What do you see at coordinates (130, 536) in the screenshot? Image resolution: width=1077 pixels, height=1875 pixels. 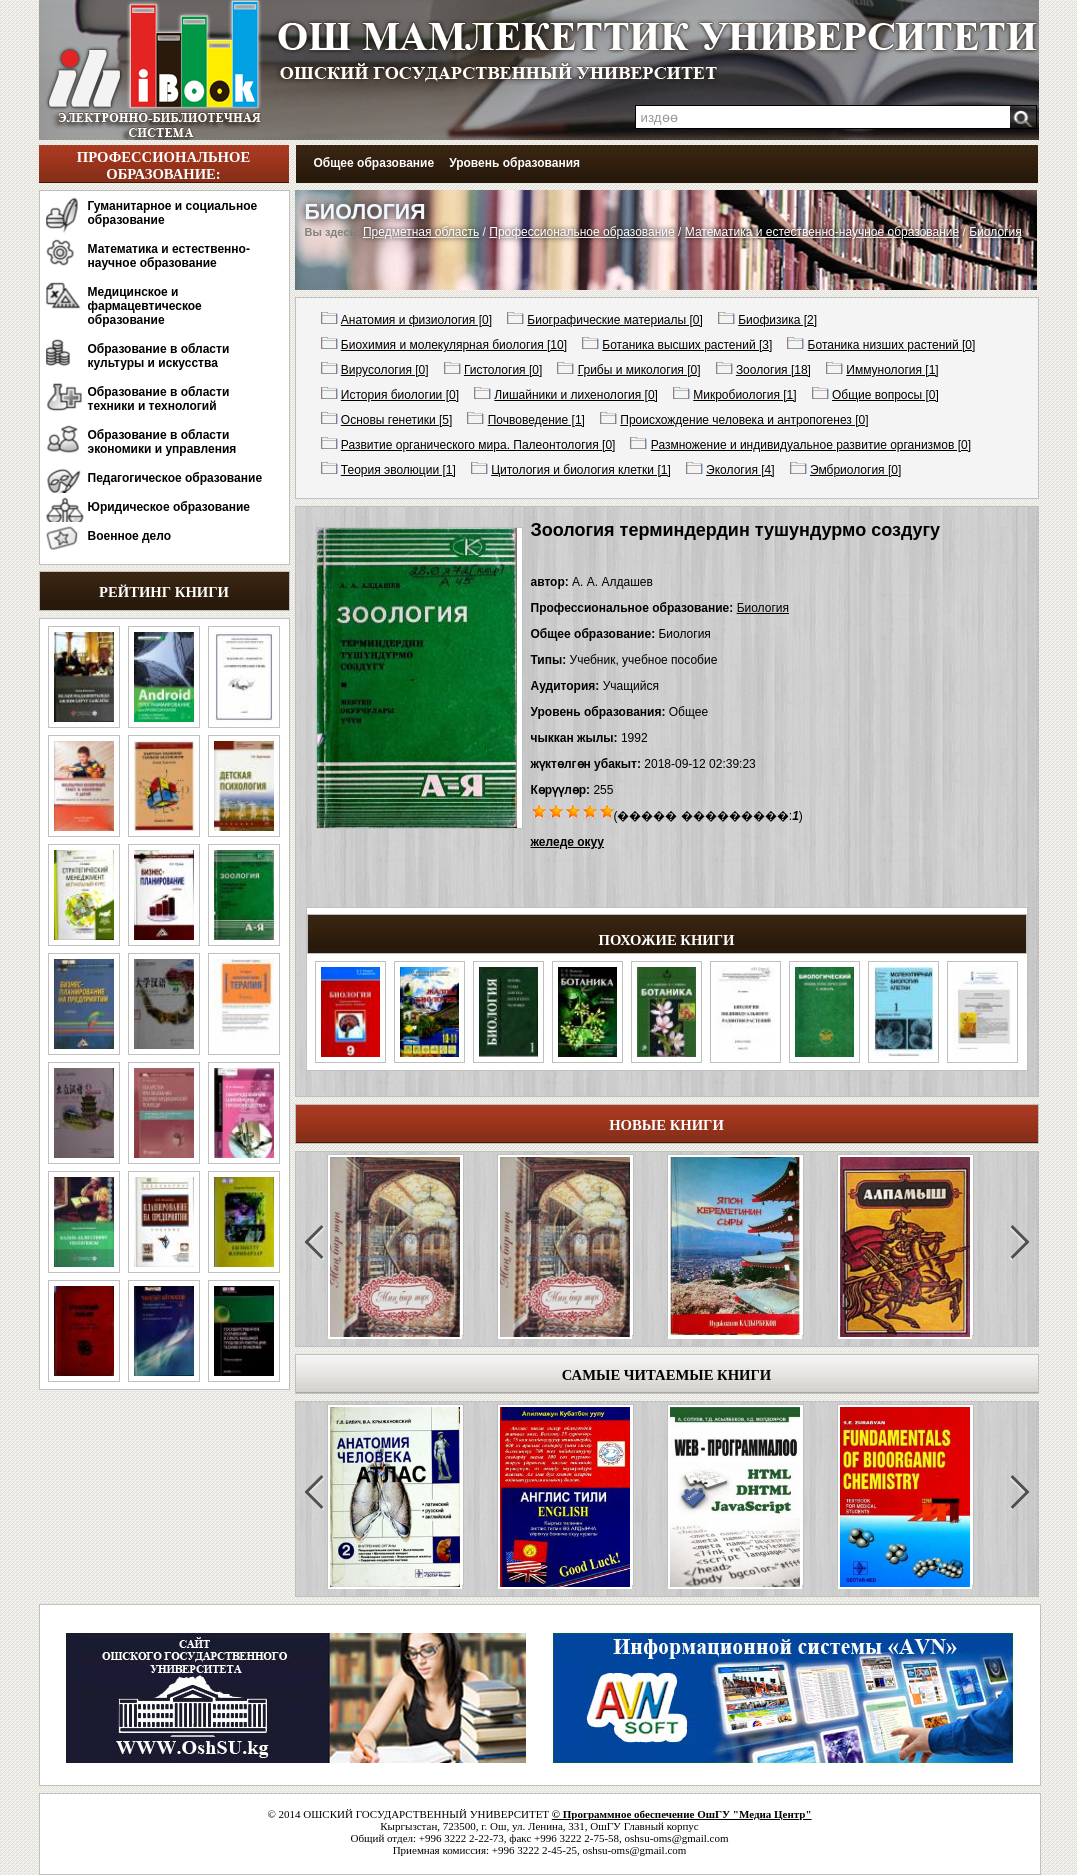 I see `Военное дело` at bounding box center [130, 536].